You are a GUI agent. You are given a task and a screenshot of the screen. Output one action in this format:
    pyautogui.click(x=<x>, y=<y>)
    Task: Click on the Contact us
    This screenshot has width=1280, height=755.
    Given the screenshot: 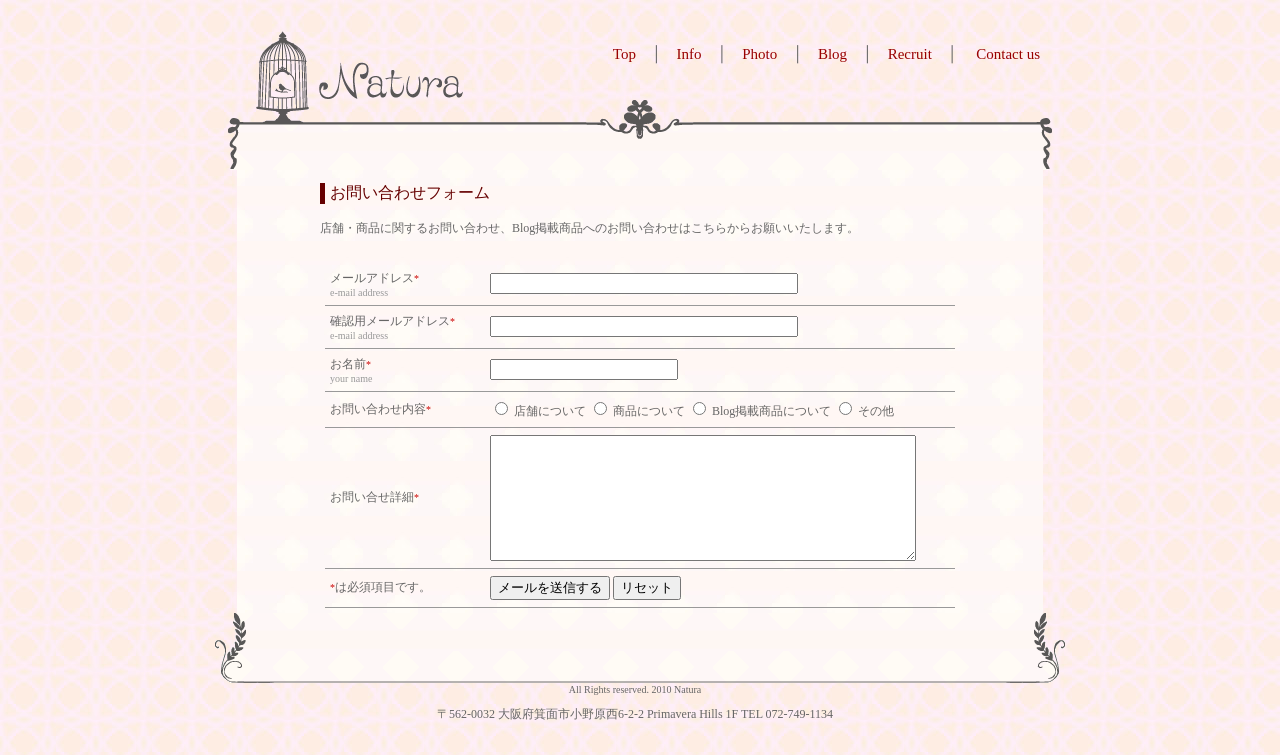 What is the action you would take?
    pyautogui.click(x=1008, y=54)
    